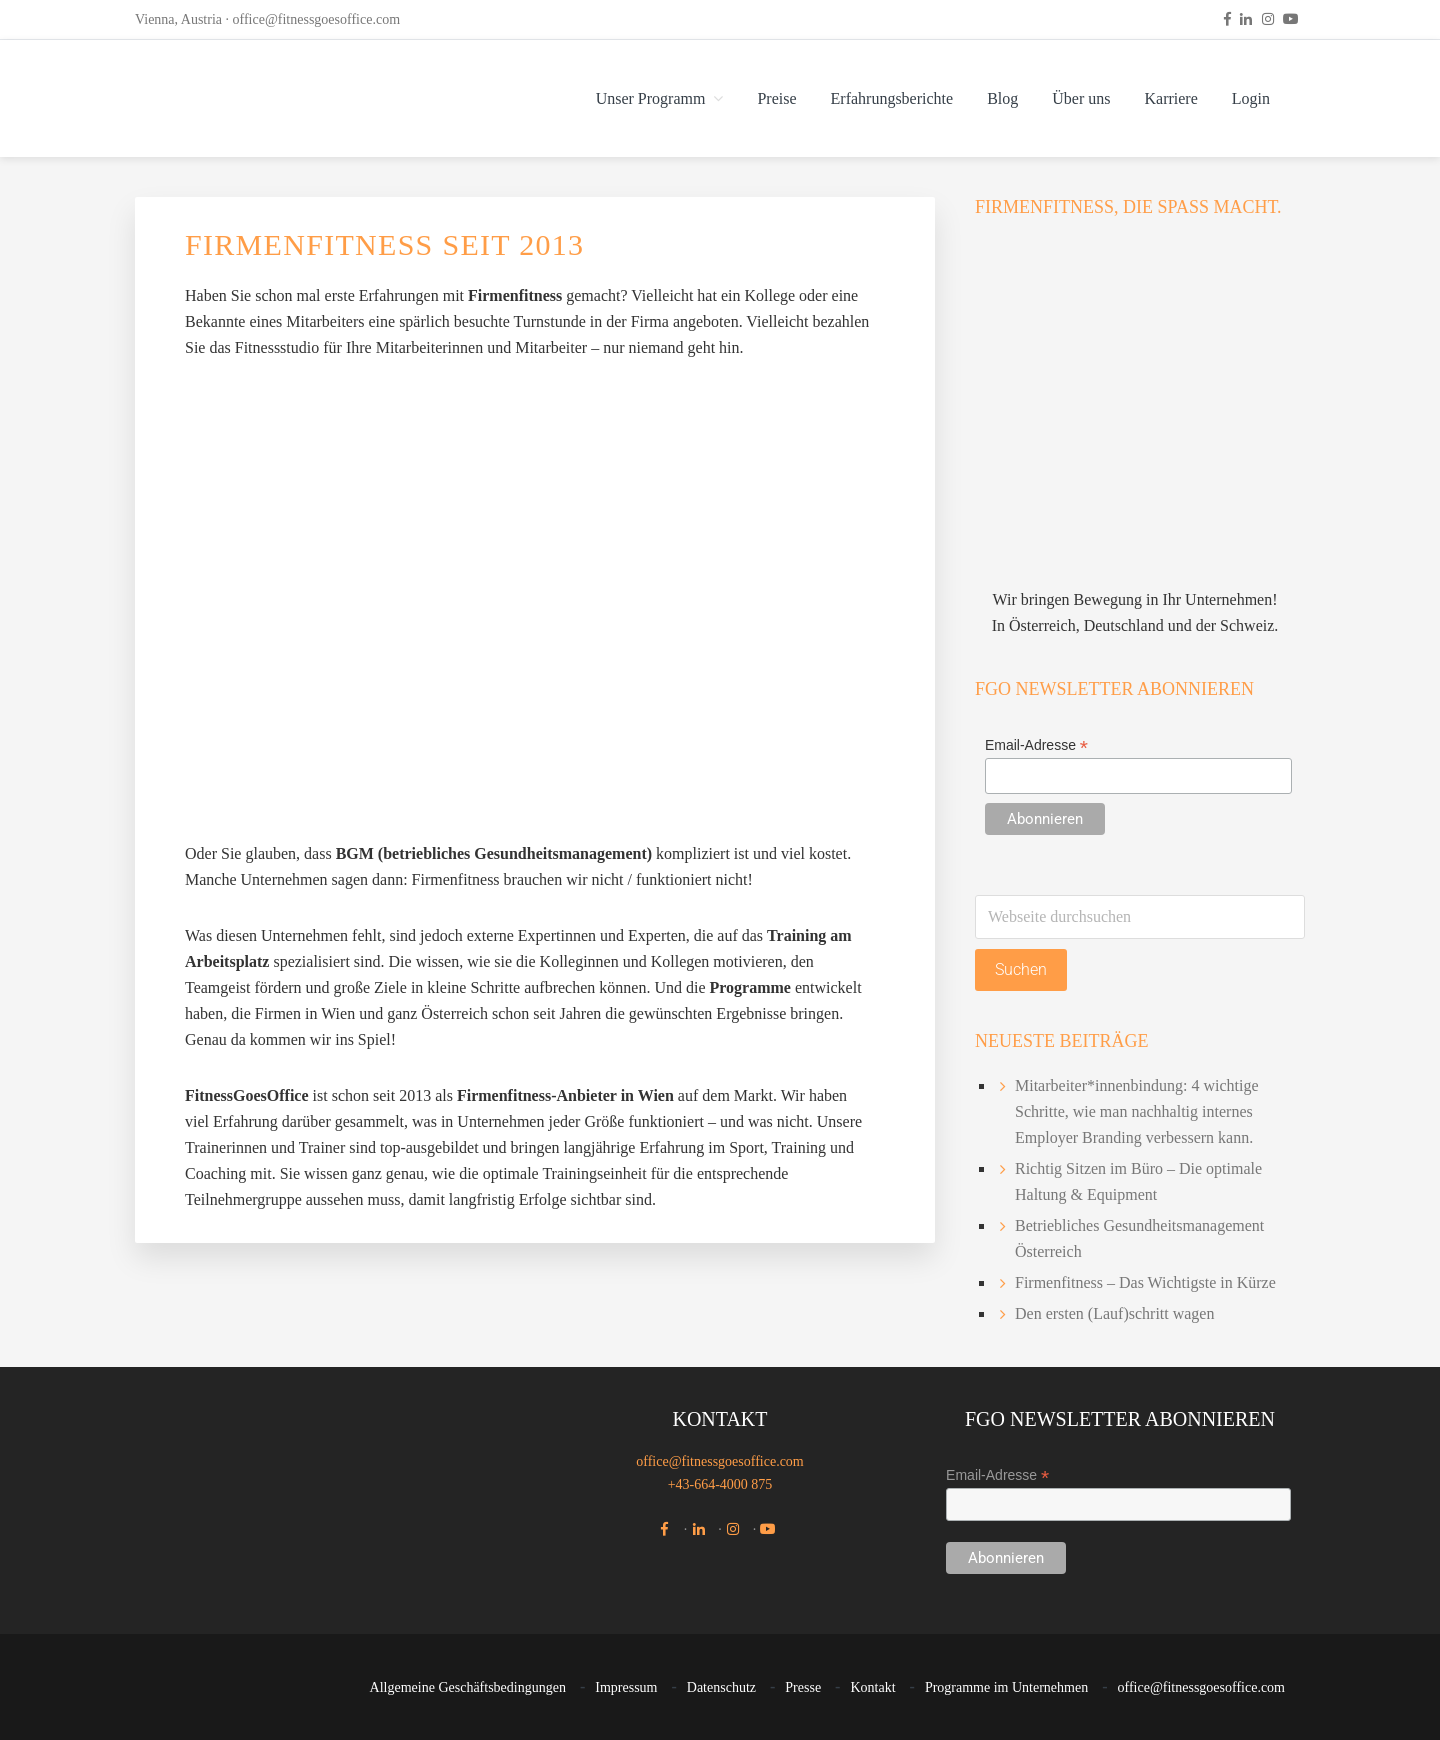 This screenshot has width=1440, height=1740. What do you see at coordinates (317, 19) in the screenshot?
I see `office@fitnessgoesoffice.com` at bounding box center [317, 19].